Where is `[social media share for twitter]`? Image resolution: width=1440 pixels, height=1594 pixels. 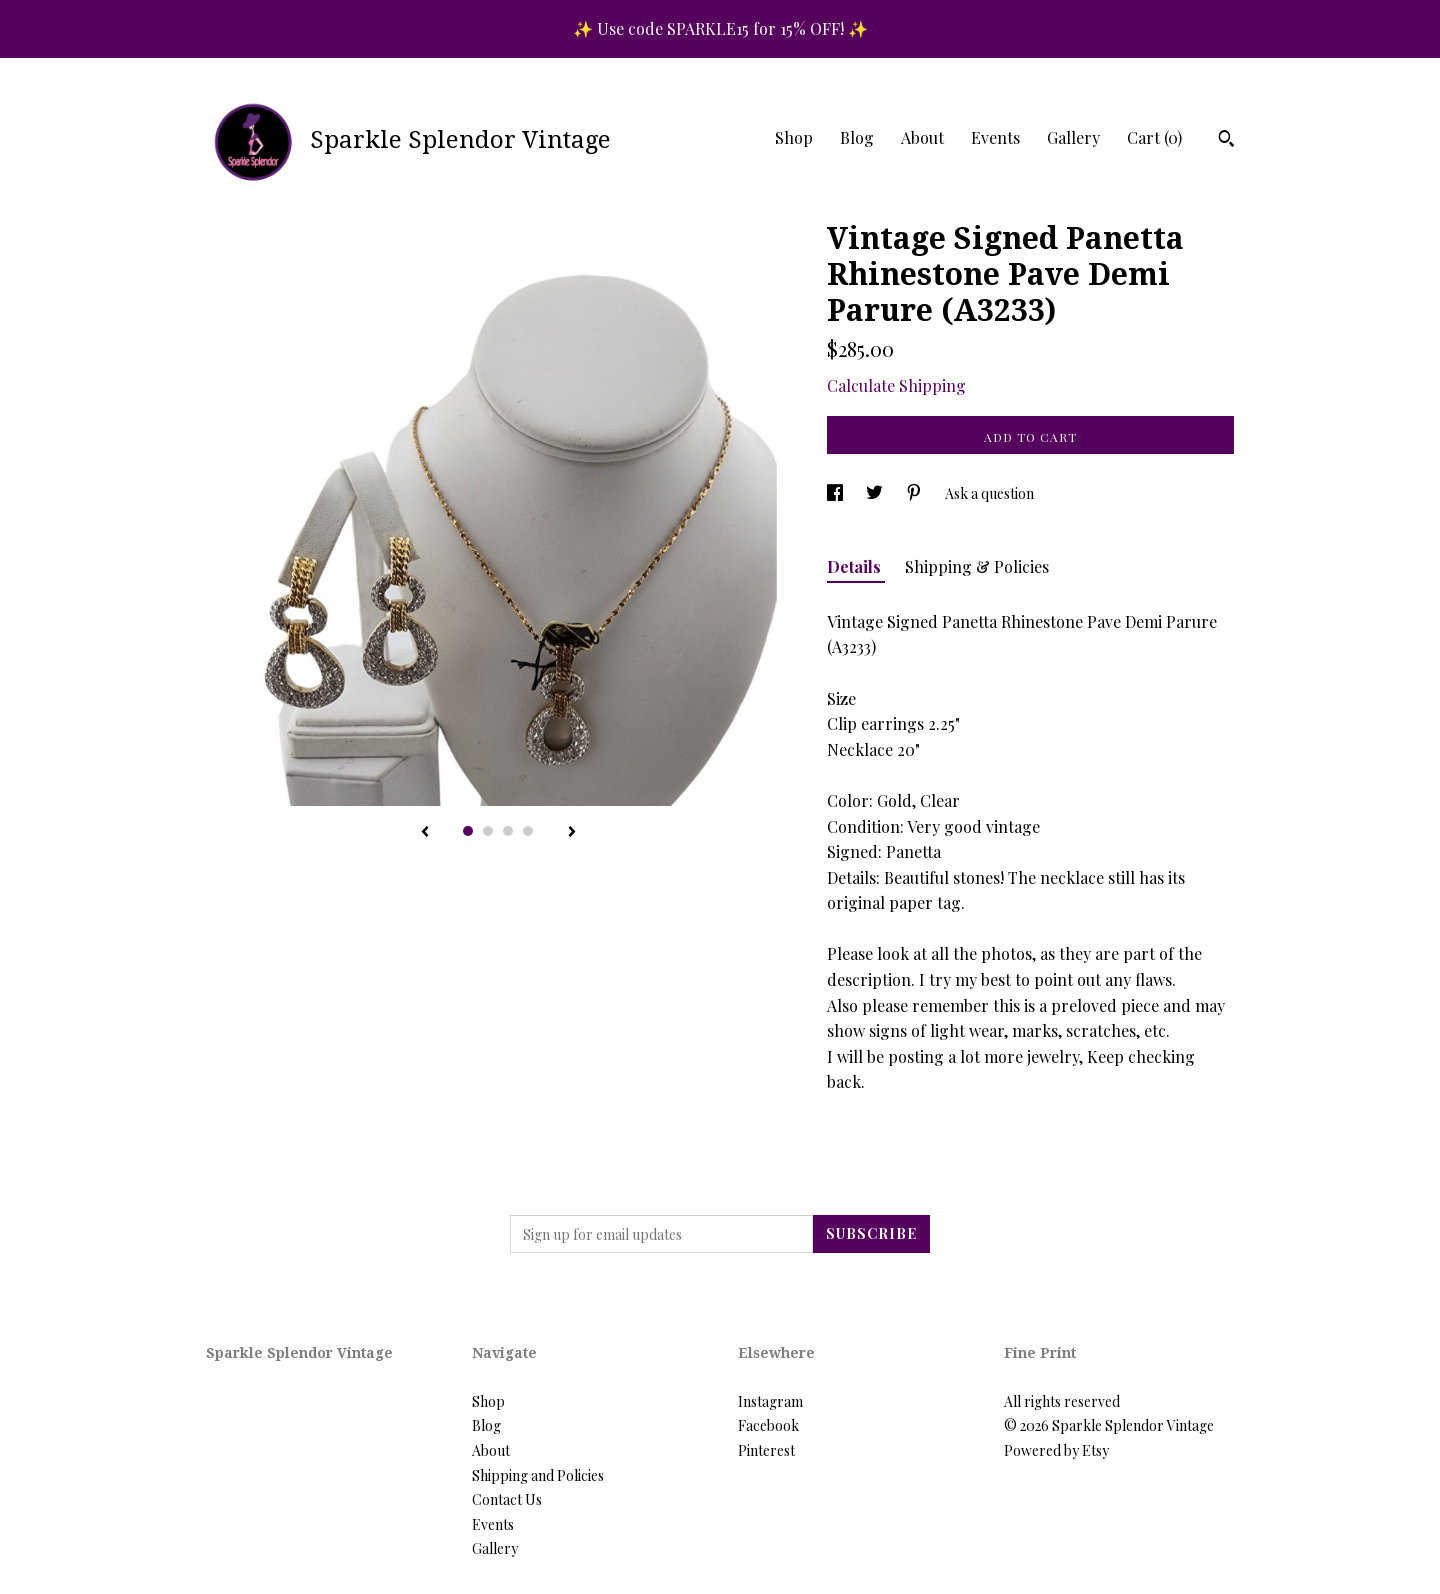
[social media share for twitter] is located at coordinates (876, 493).